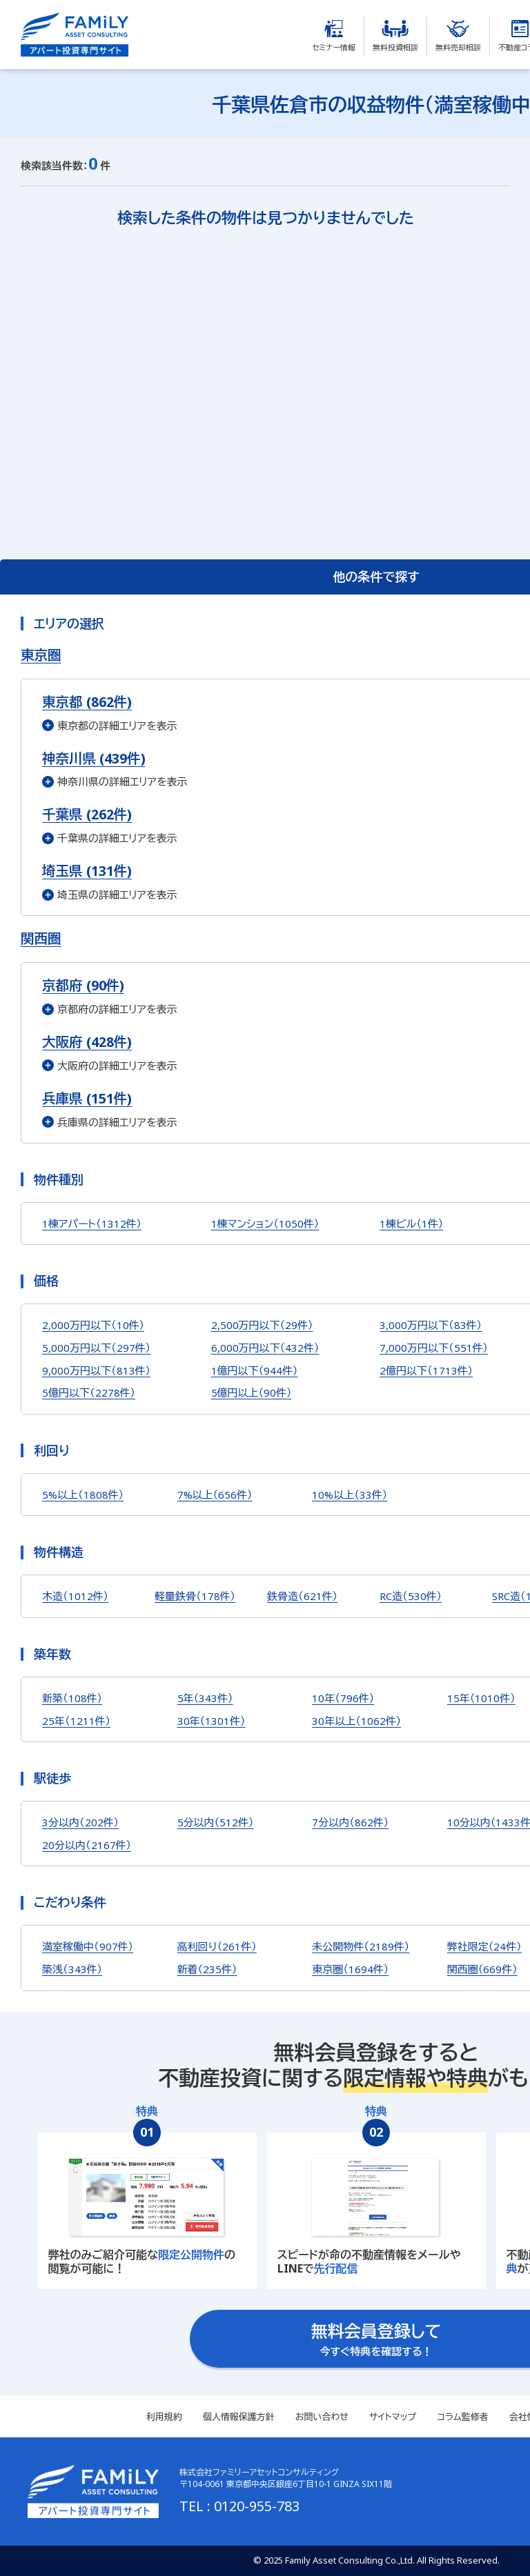 The height and width of the screenshot is (2576, 530). I want to click on 1棟マンション（1050件）, so click(265, 1223).